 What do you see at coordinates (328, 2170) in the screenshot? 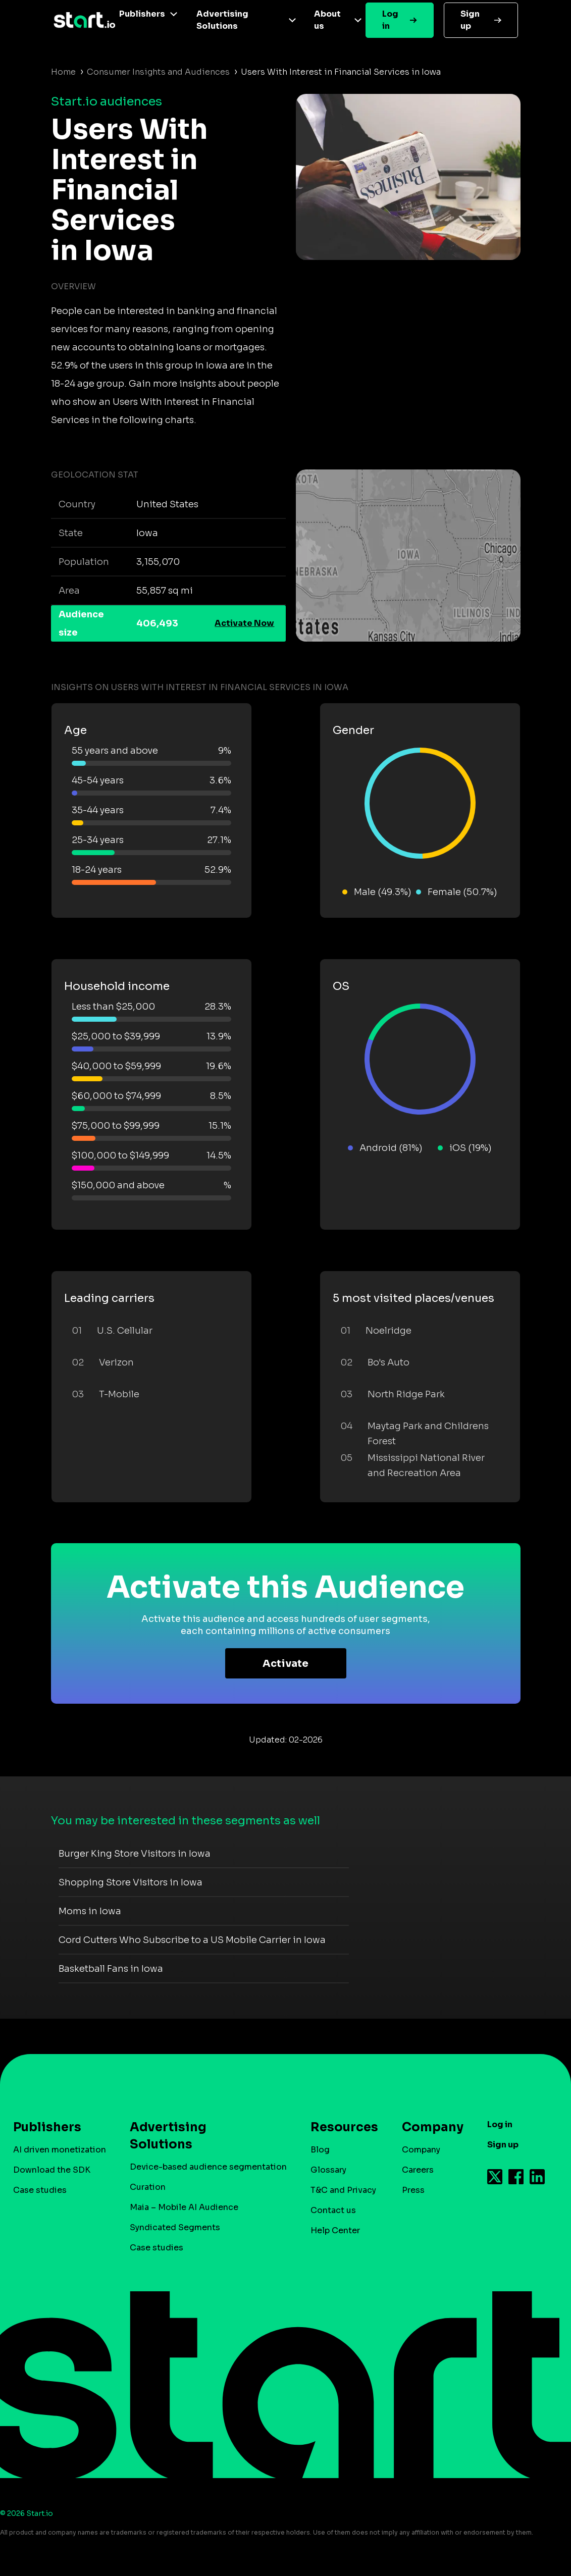
I see `Glossary` at bounding box center [328, 2170].